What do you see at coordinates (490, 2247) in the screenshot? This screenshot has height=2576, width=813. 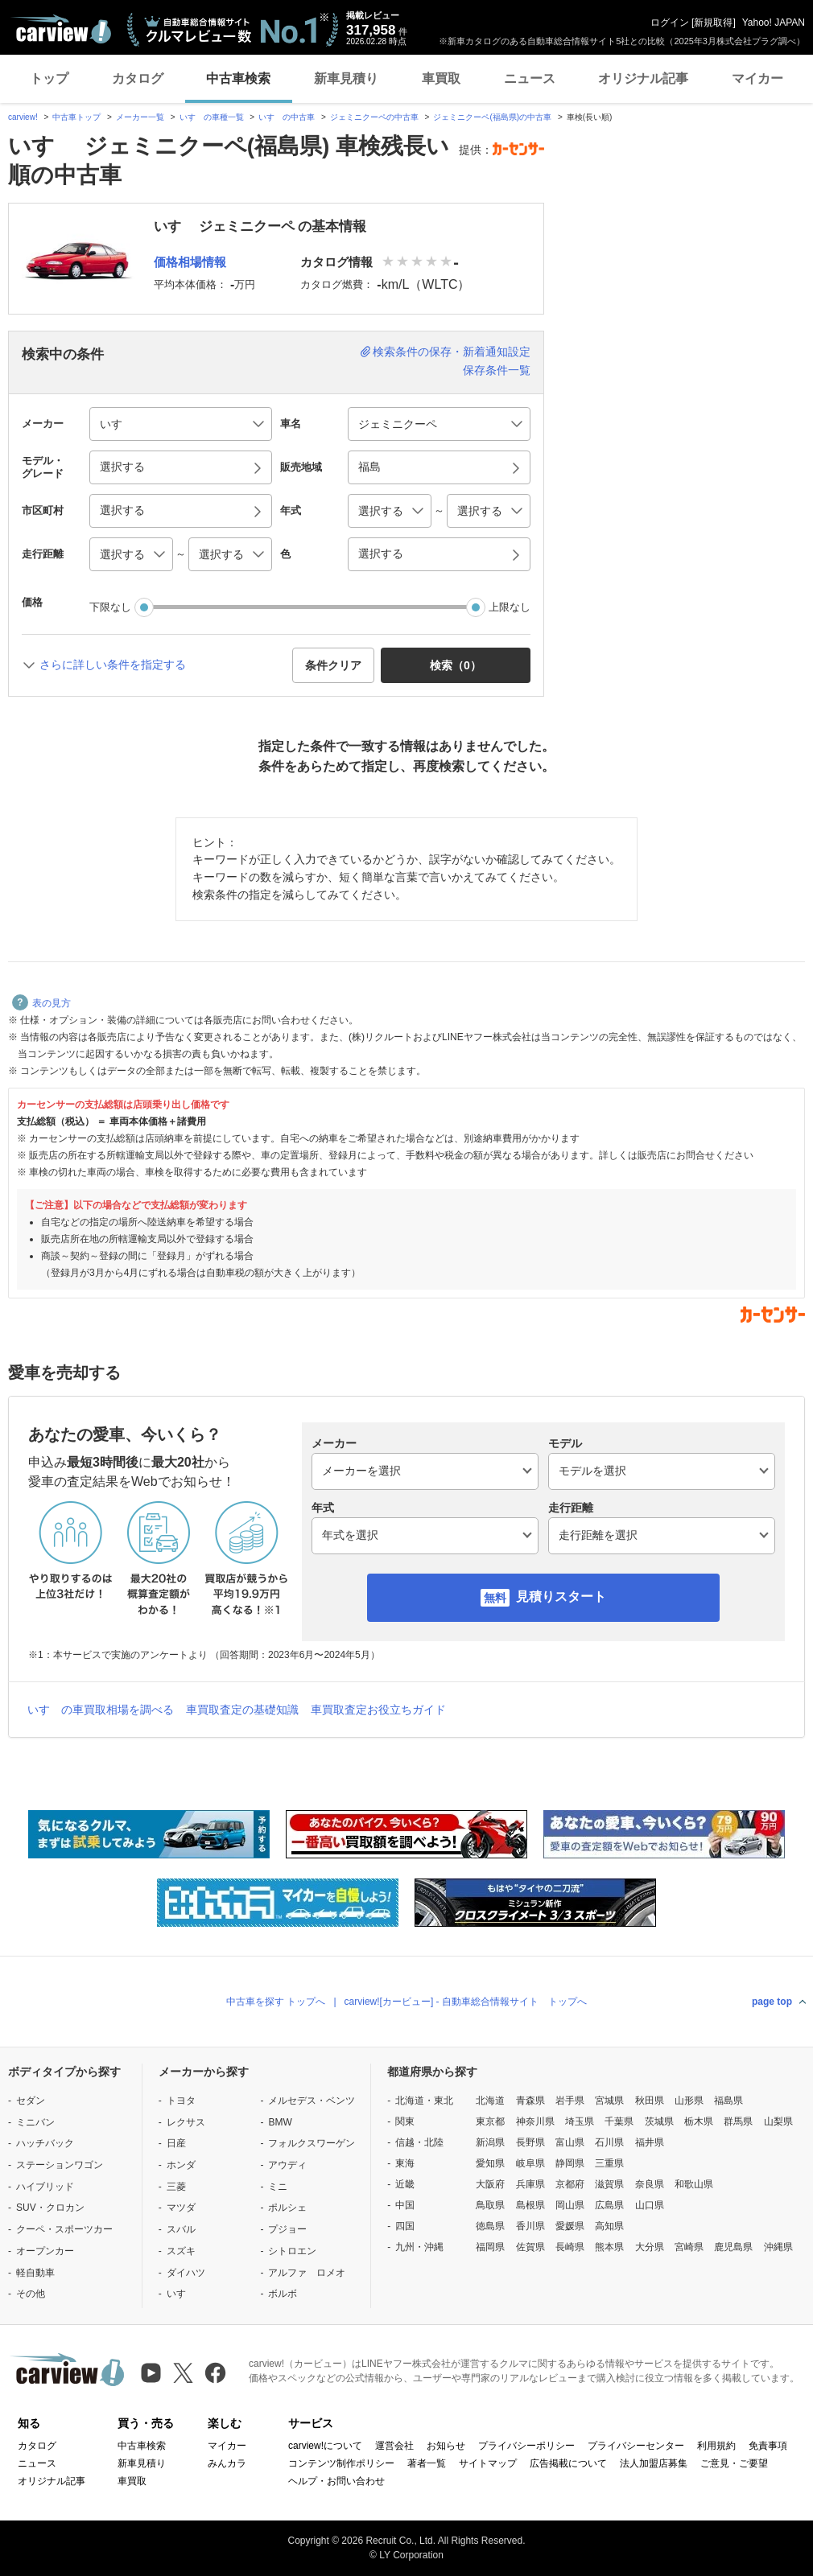 I see `福岡県` at bounding box center [490, 2247].